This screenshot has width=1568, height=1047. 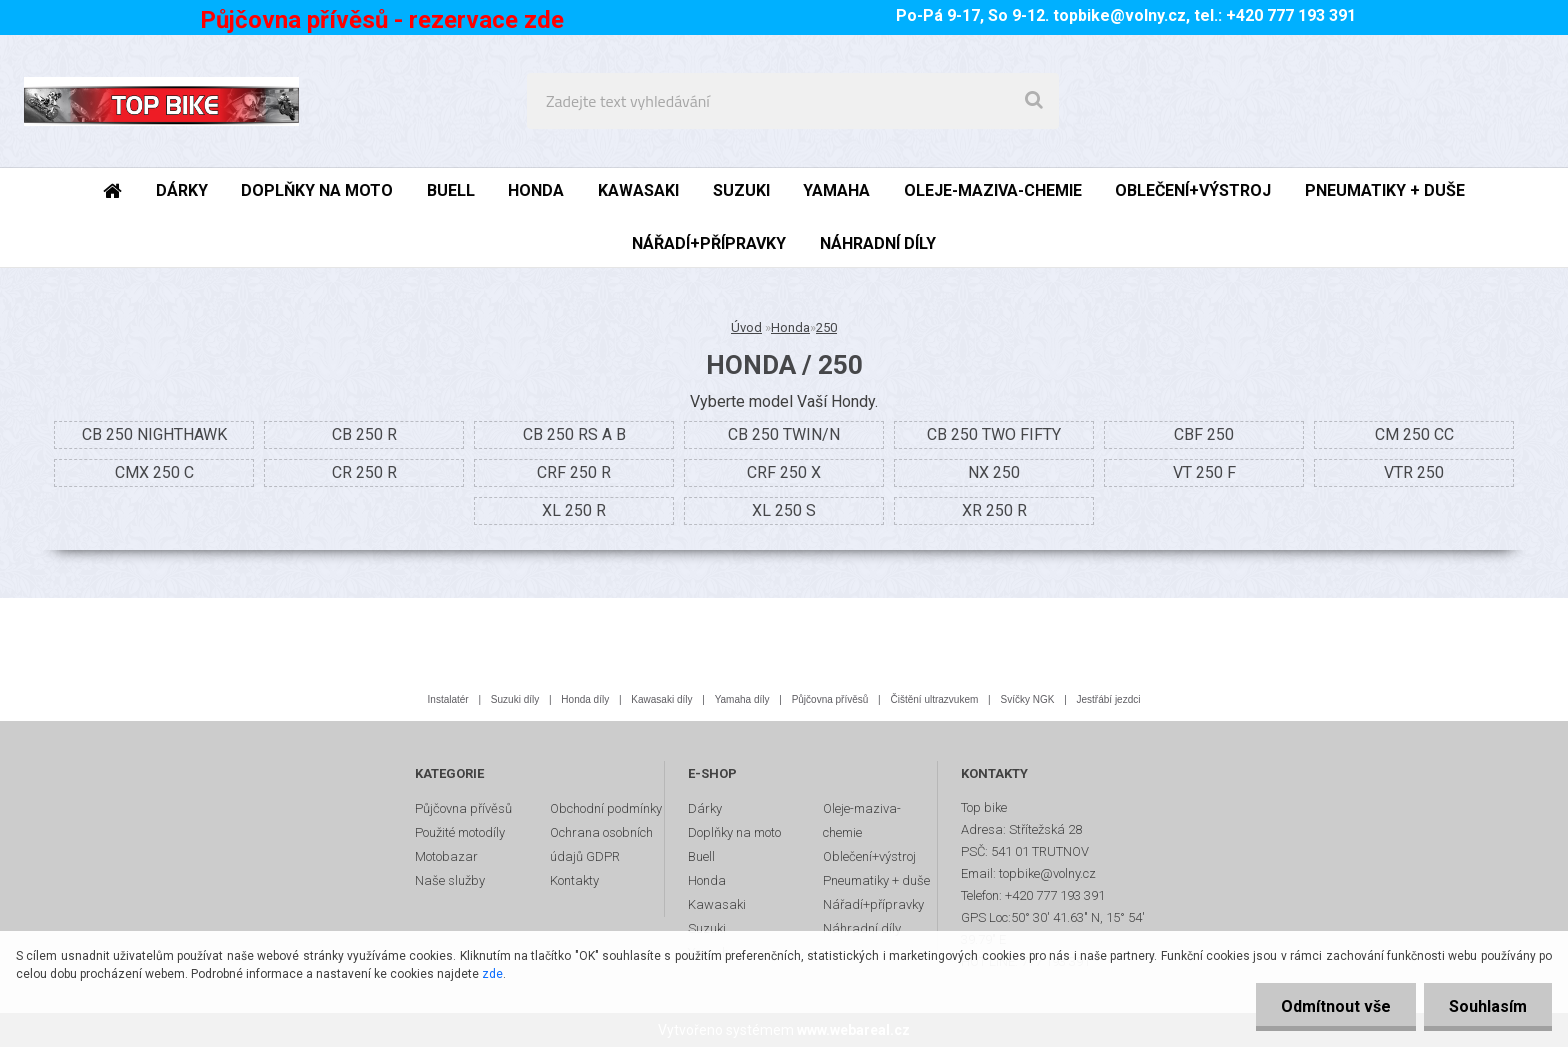 What do you see at coordinates (862, 820) in the screenshot?
I see `Oleje-maziva-chemie` at bounding box center [862, 820].